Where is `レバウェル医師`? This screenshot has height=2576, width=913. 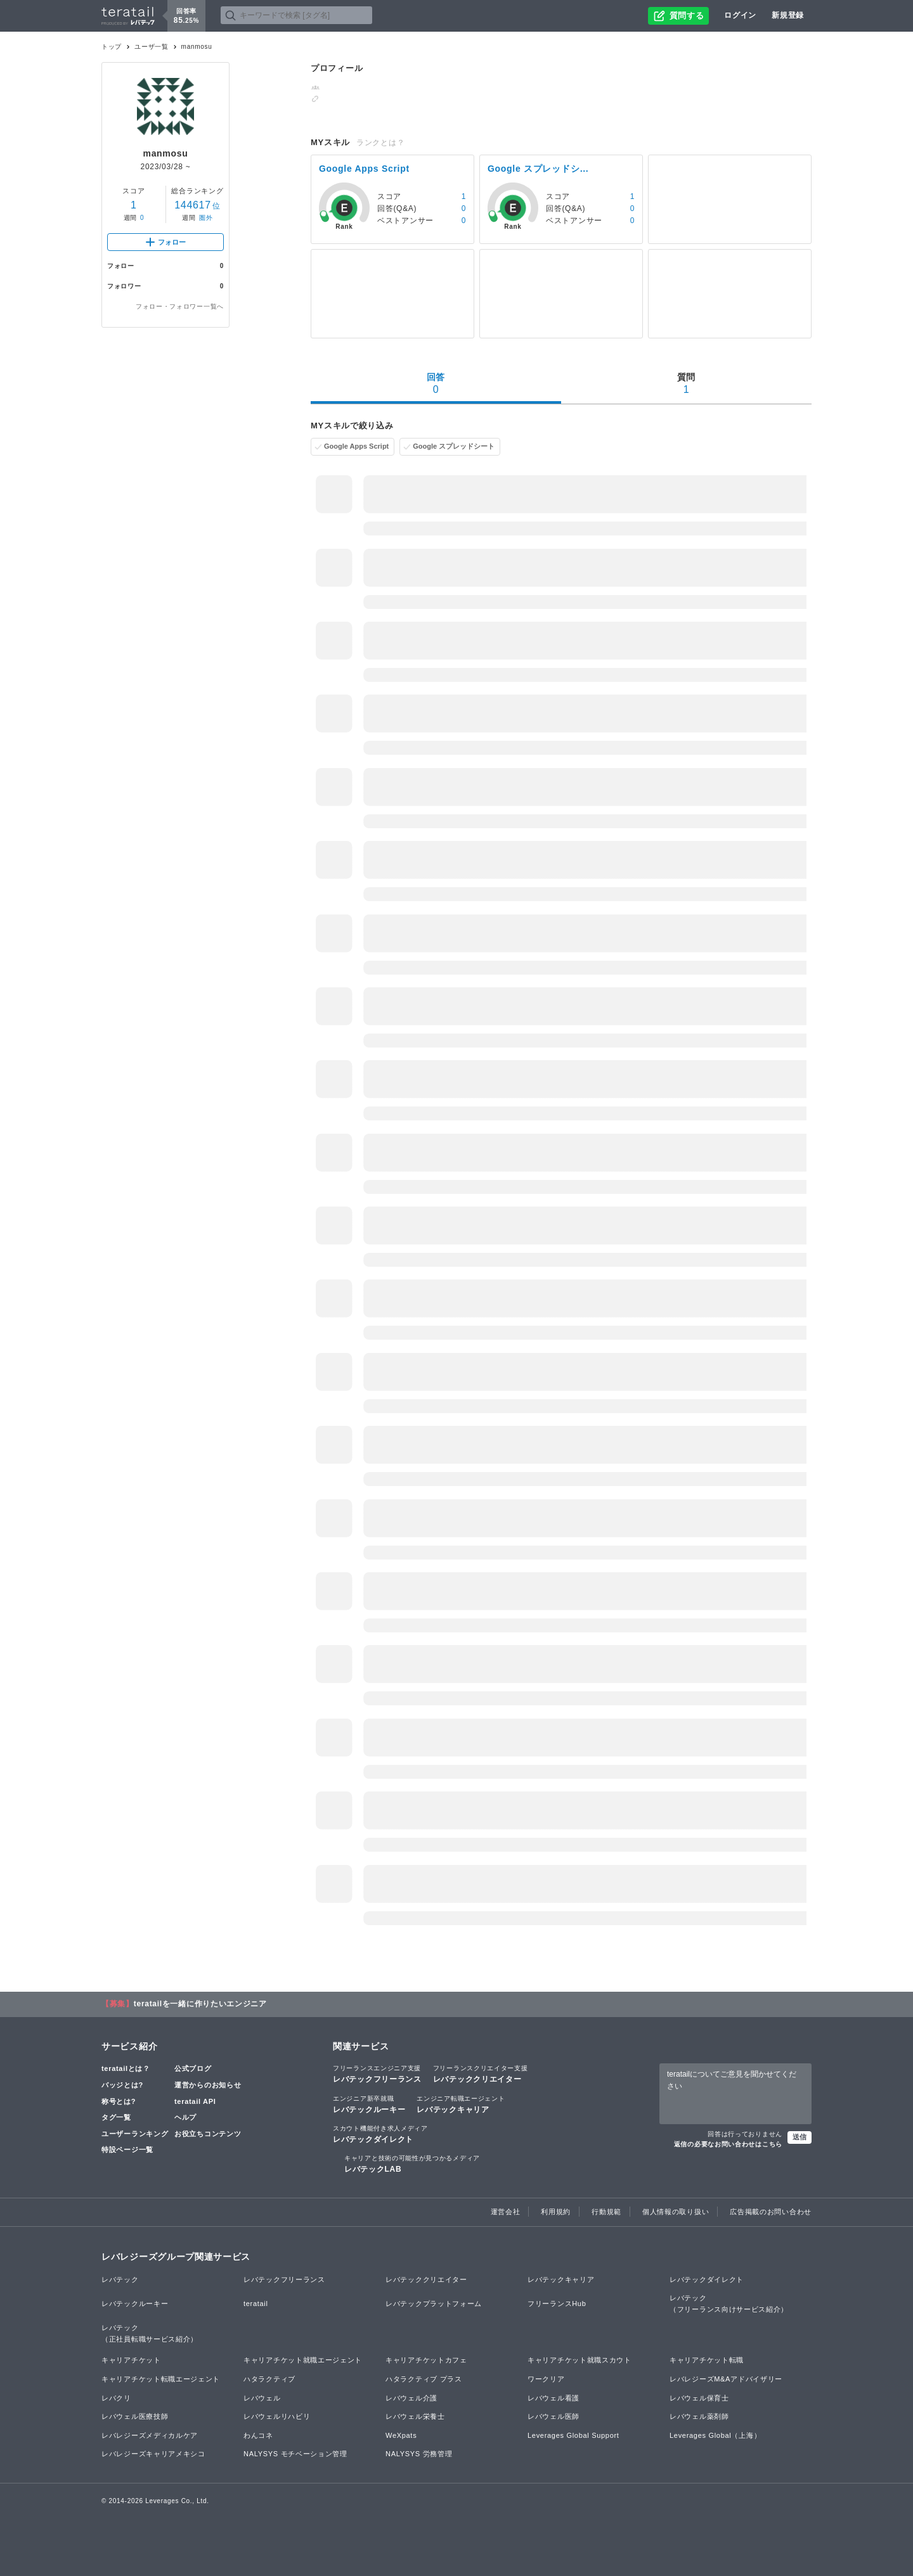
レバウェル医師 is located at coordinates (554, 2416).